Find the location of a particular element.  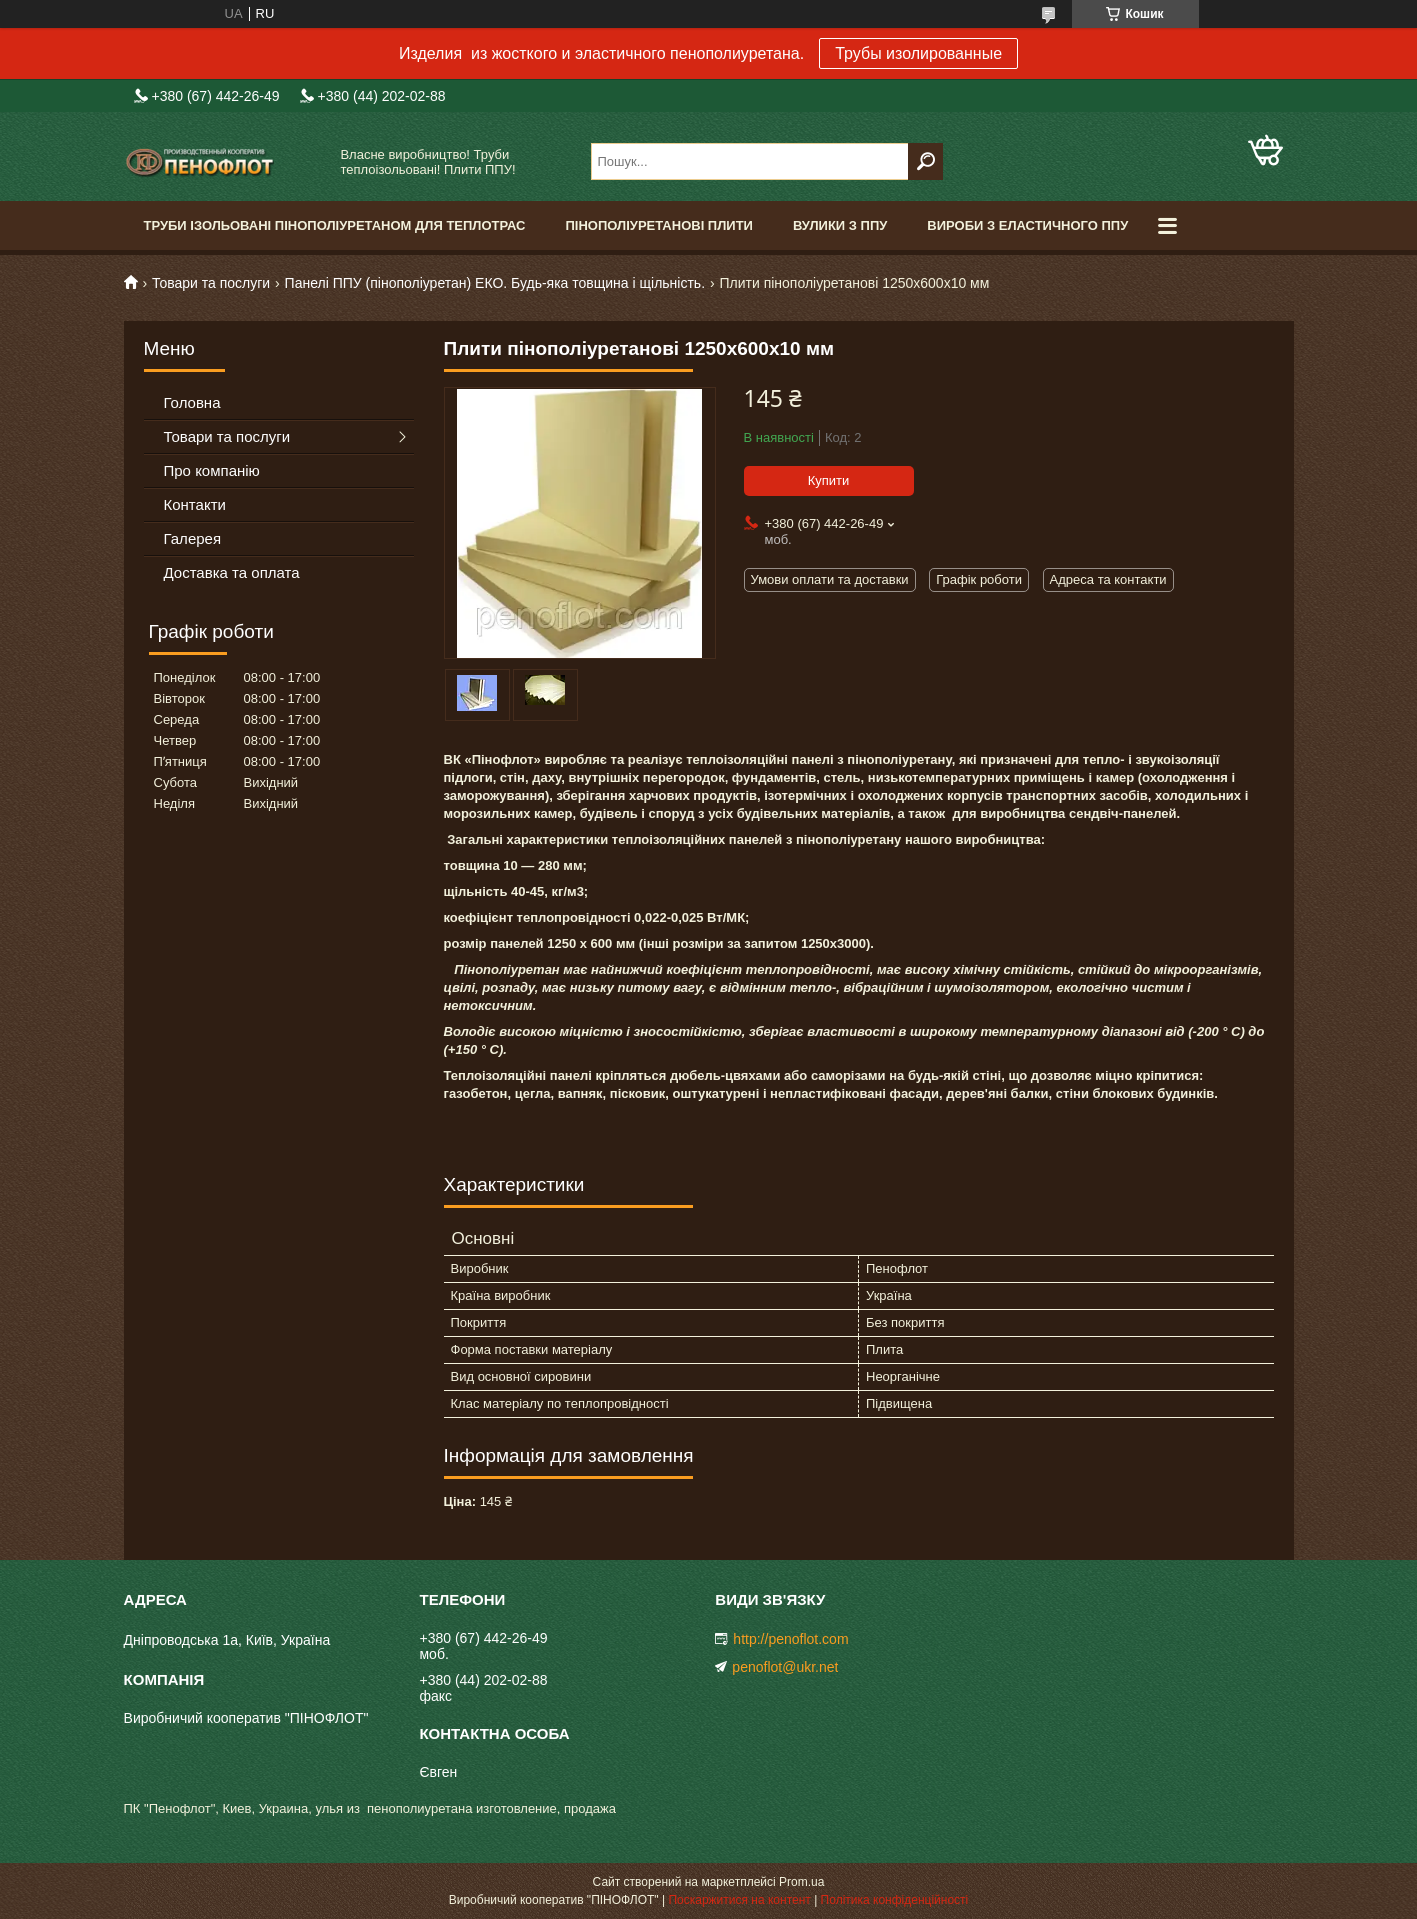

Контакти is located at coordinates (195, 504).